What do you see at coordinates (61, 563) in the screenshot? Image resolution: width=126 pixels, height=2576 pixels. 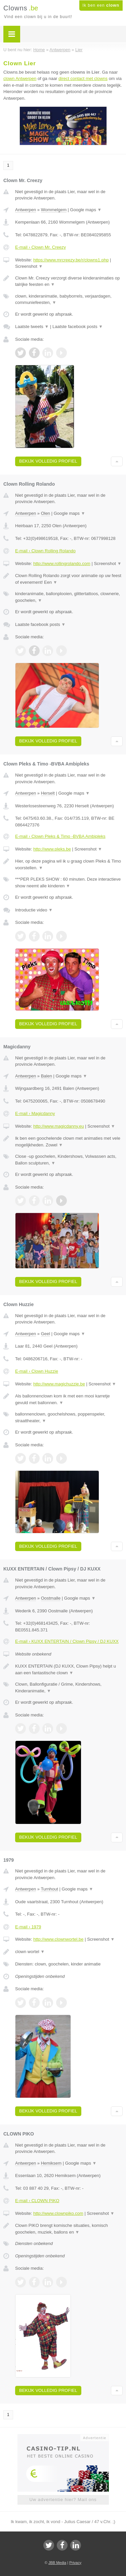 I see `http://www.rollingrolando.com` at bounding box center [61, 563].